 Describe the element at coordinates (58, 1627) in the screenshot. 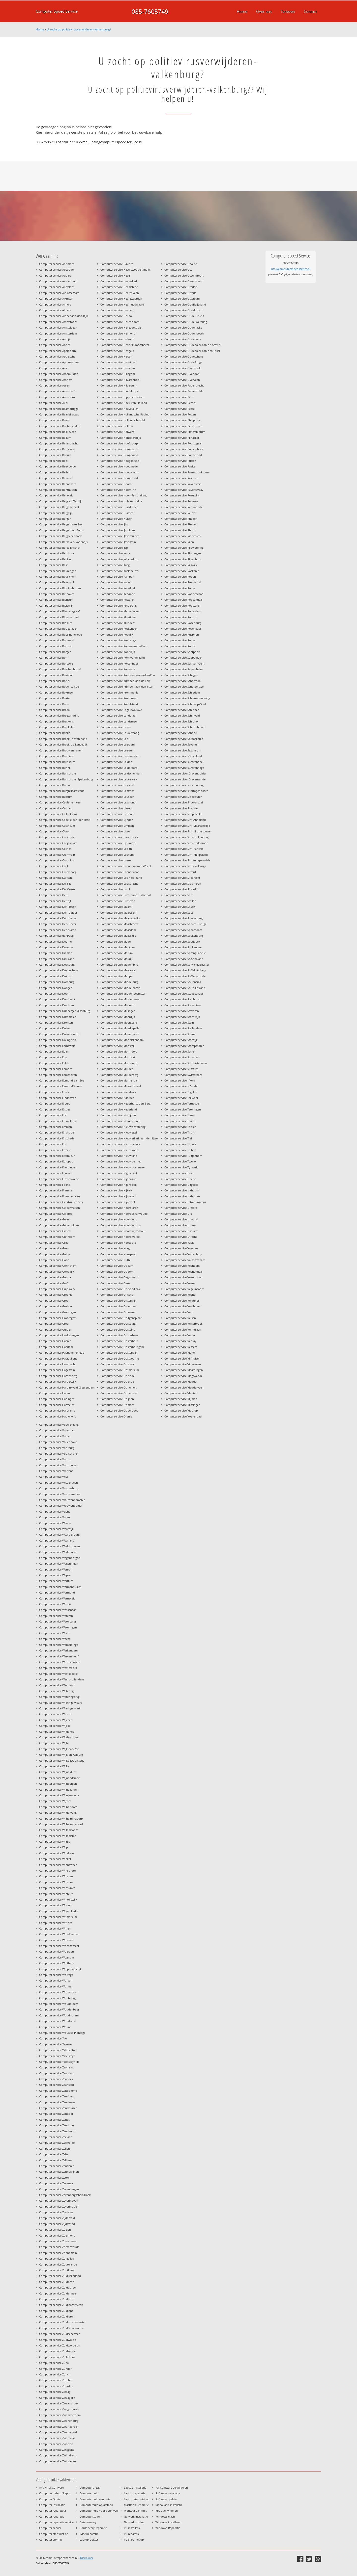

I see `Computer service Wateringen` at that location.